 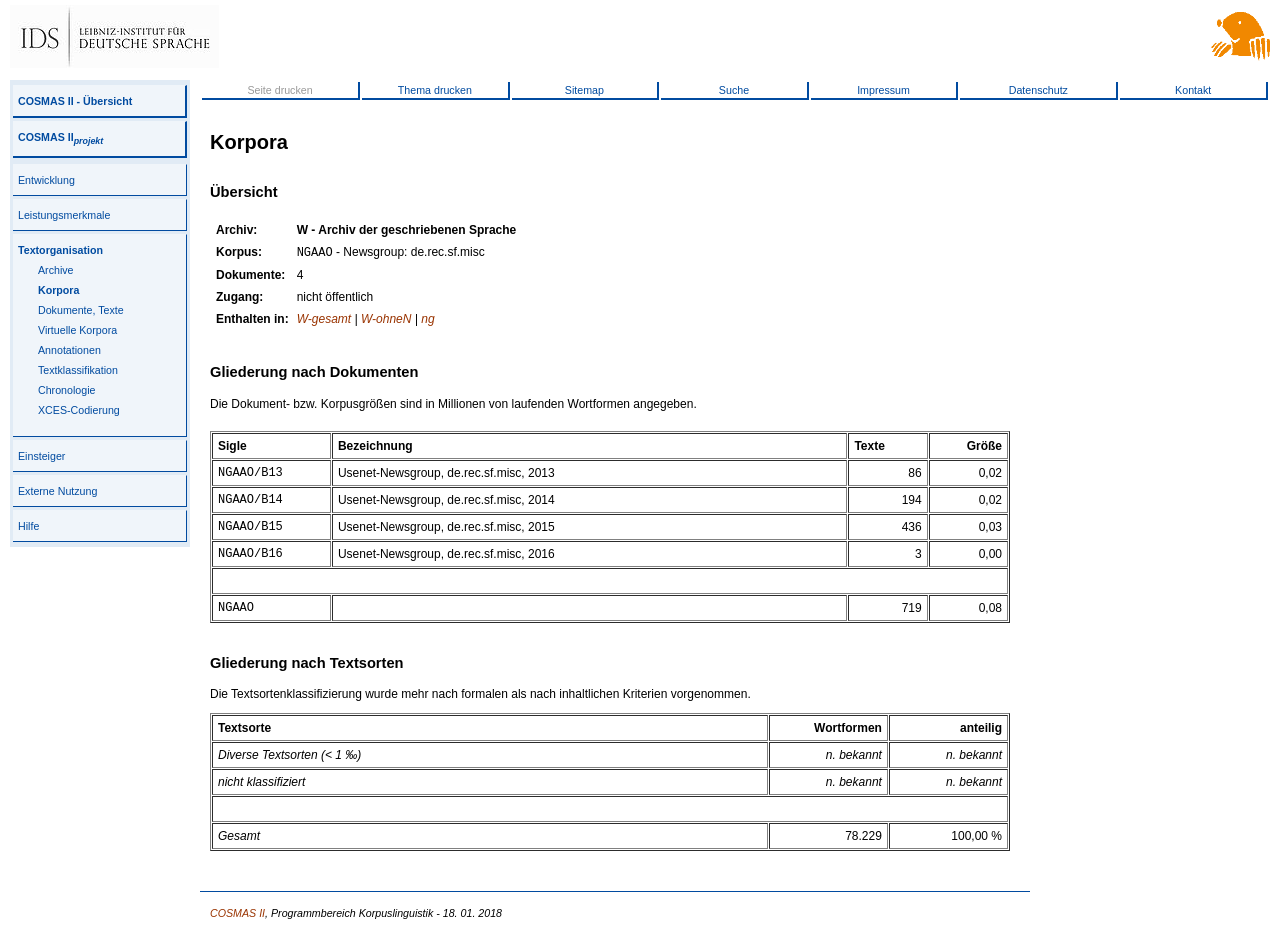 What do you see at coordinates (77, 330) in the screenshot?
I see `Virtuelle Korpora` at bounding box center [77, 330].